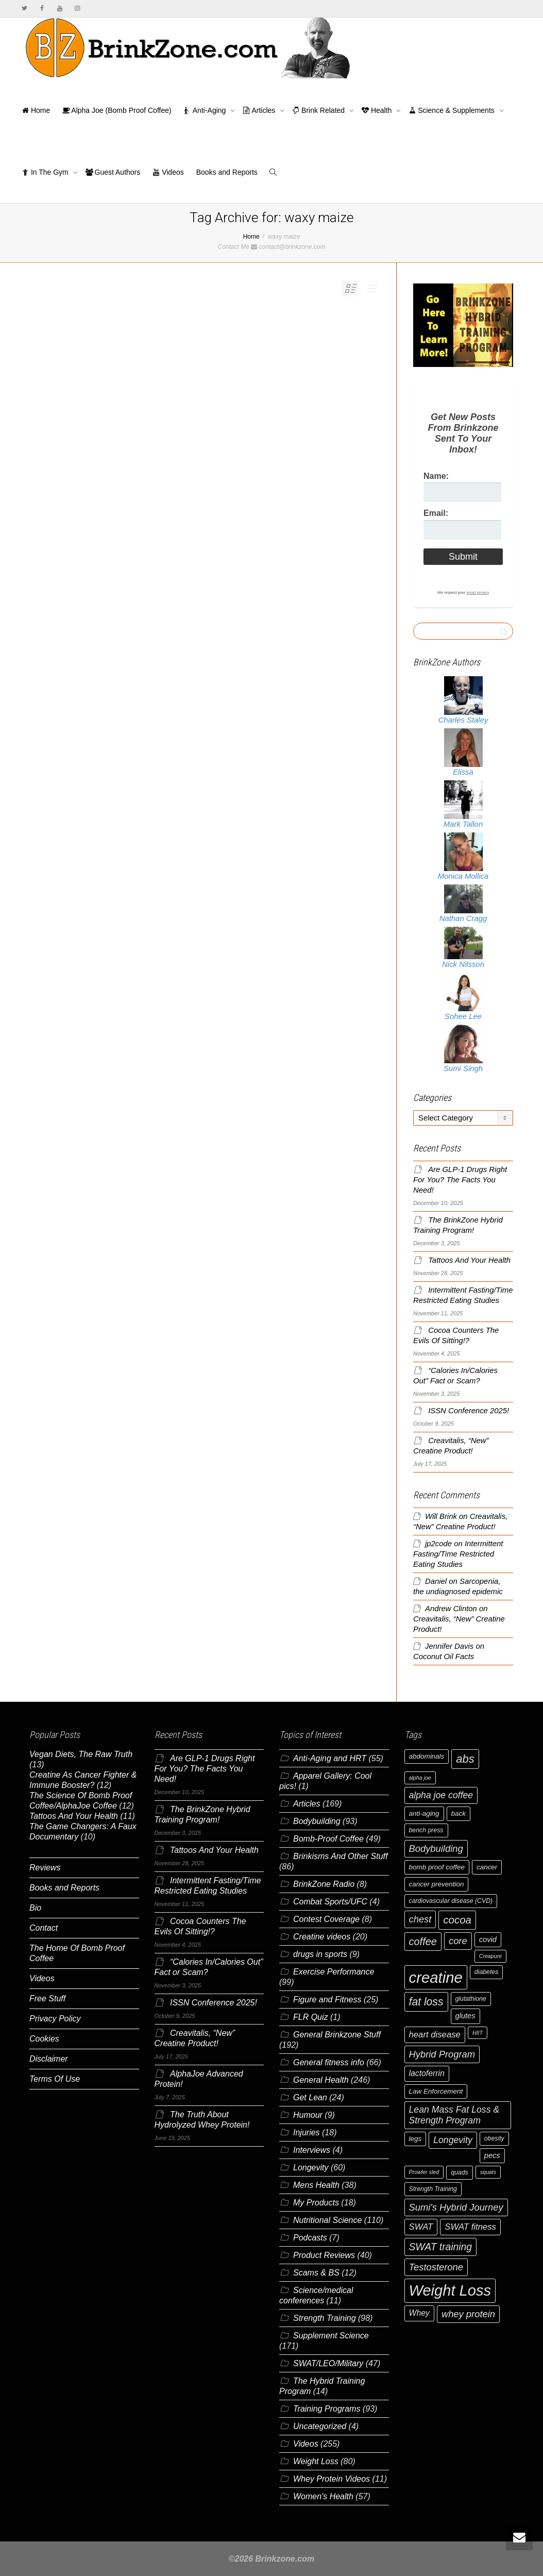 The image size is (543, 2576). I want to click on cancer [cancer (7 items)], so click(487, 1867).